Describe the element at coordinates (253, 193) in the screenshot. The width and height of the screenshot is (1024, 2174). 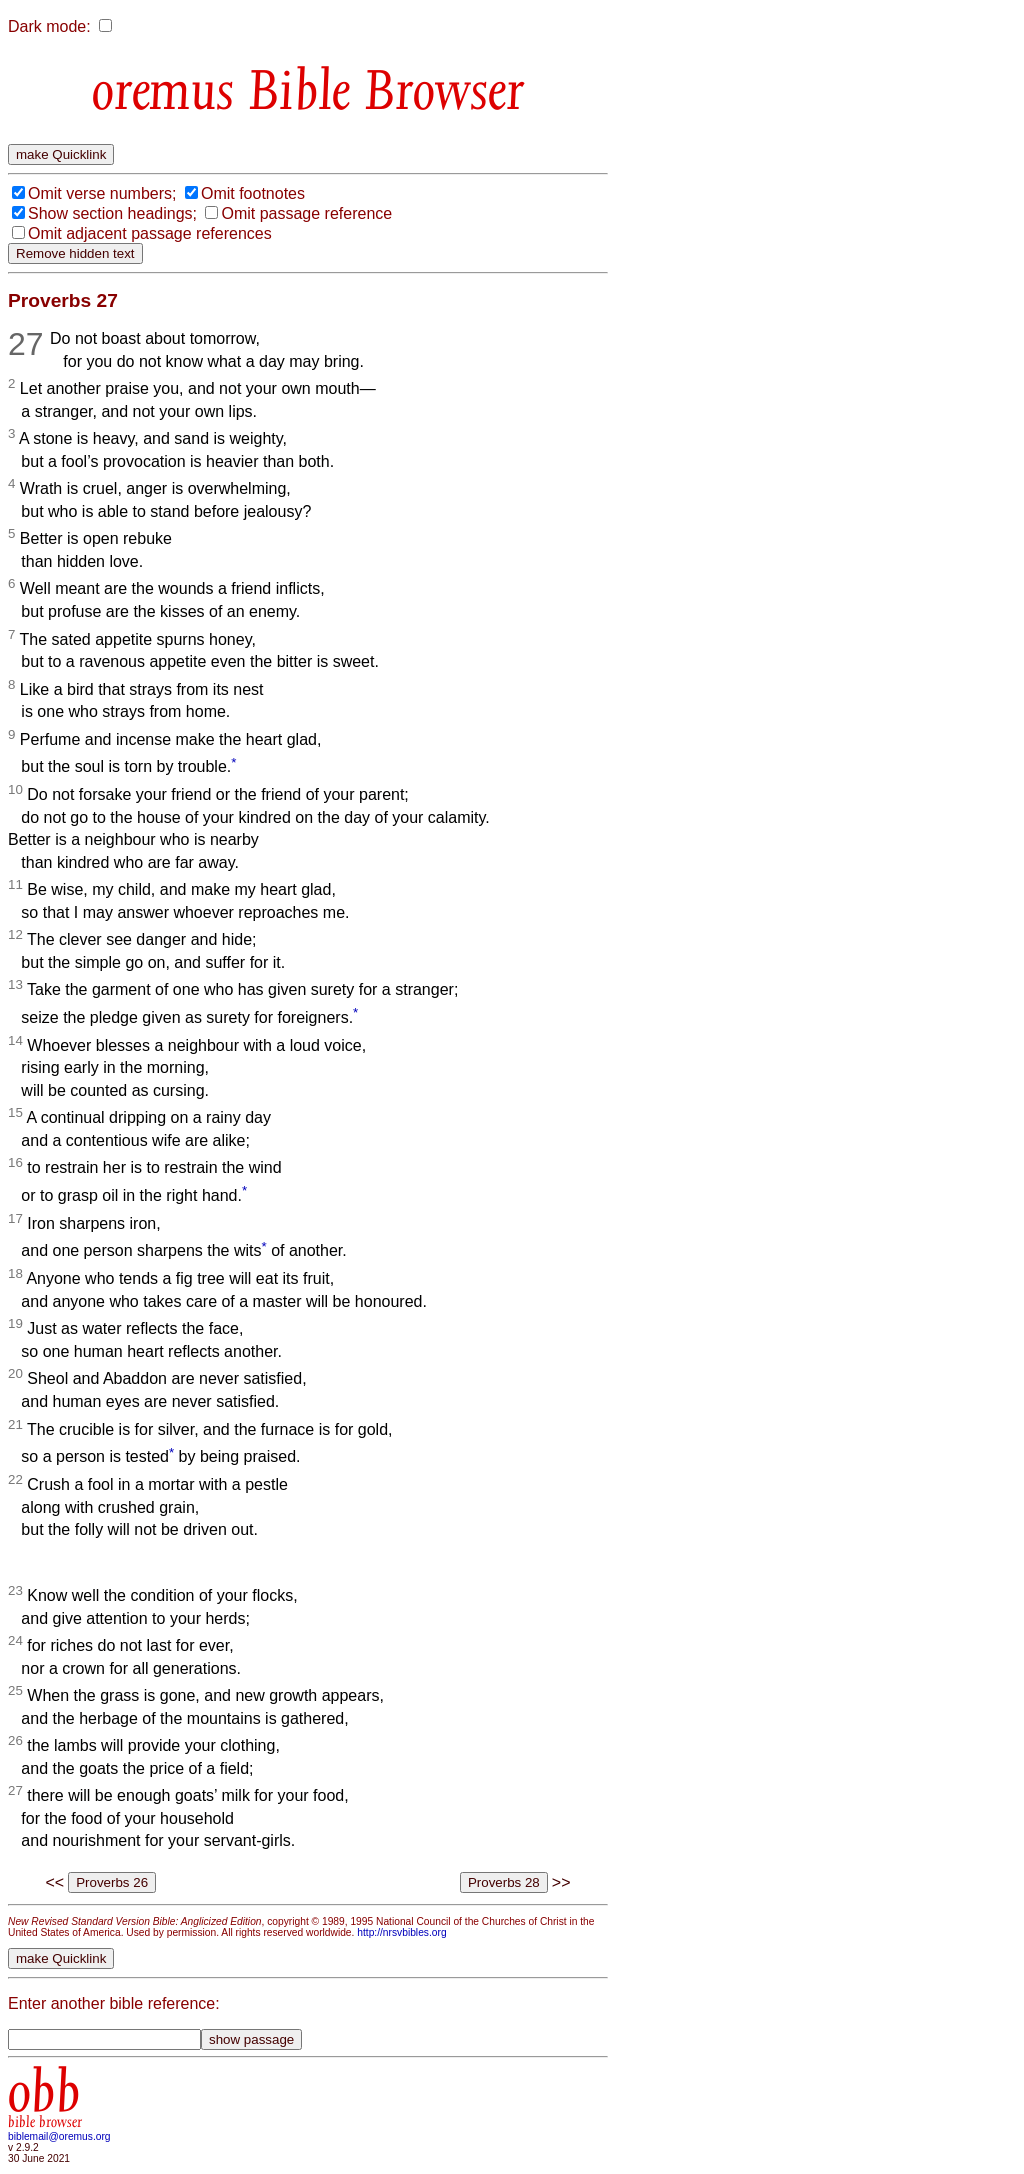
I see `Omit footnotes` at that location.